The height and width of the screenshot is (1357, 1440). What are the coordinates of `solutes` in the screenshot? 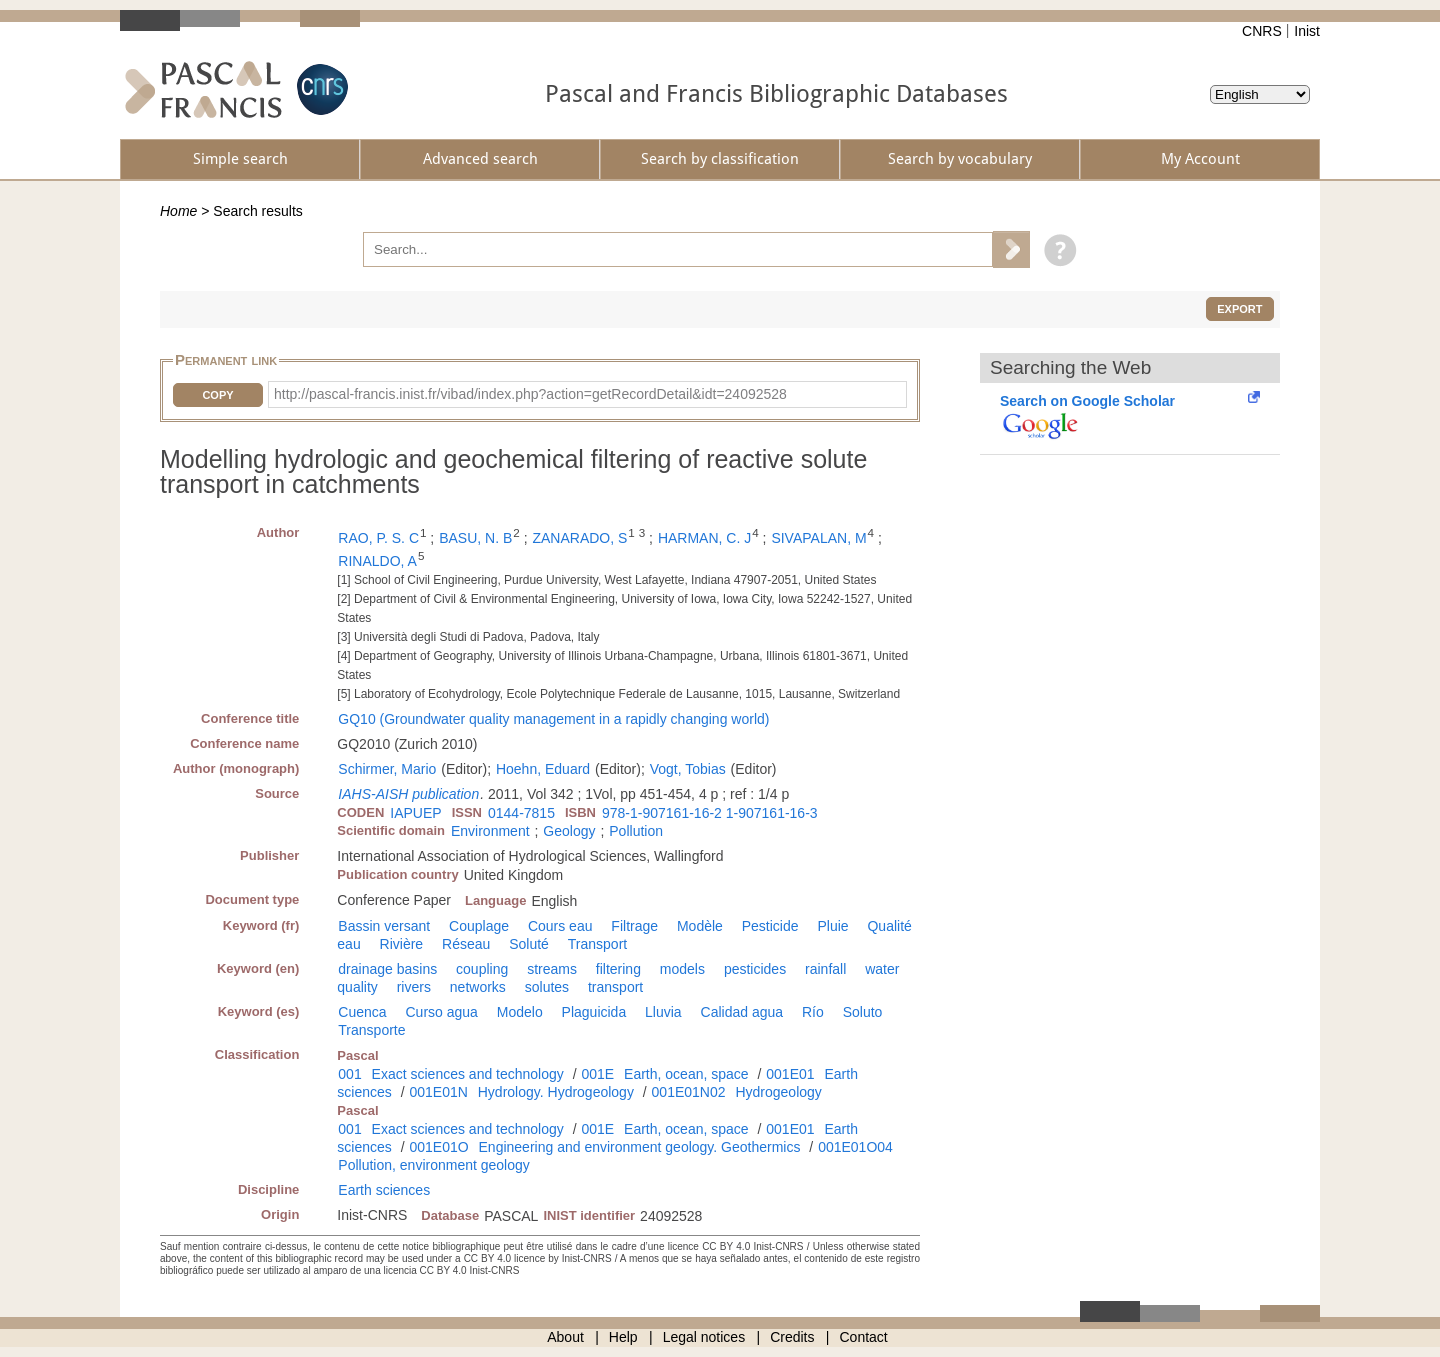 It's located at (547, 987).